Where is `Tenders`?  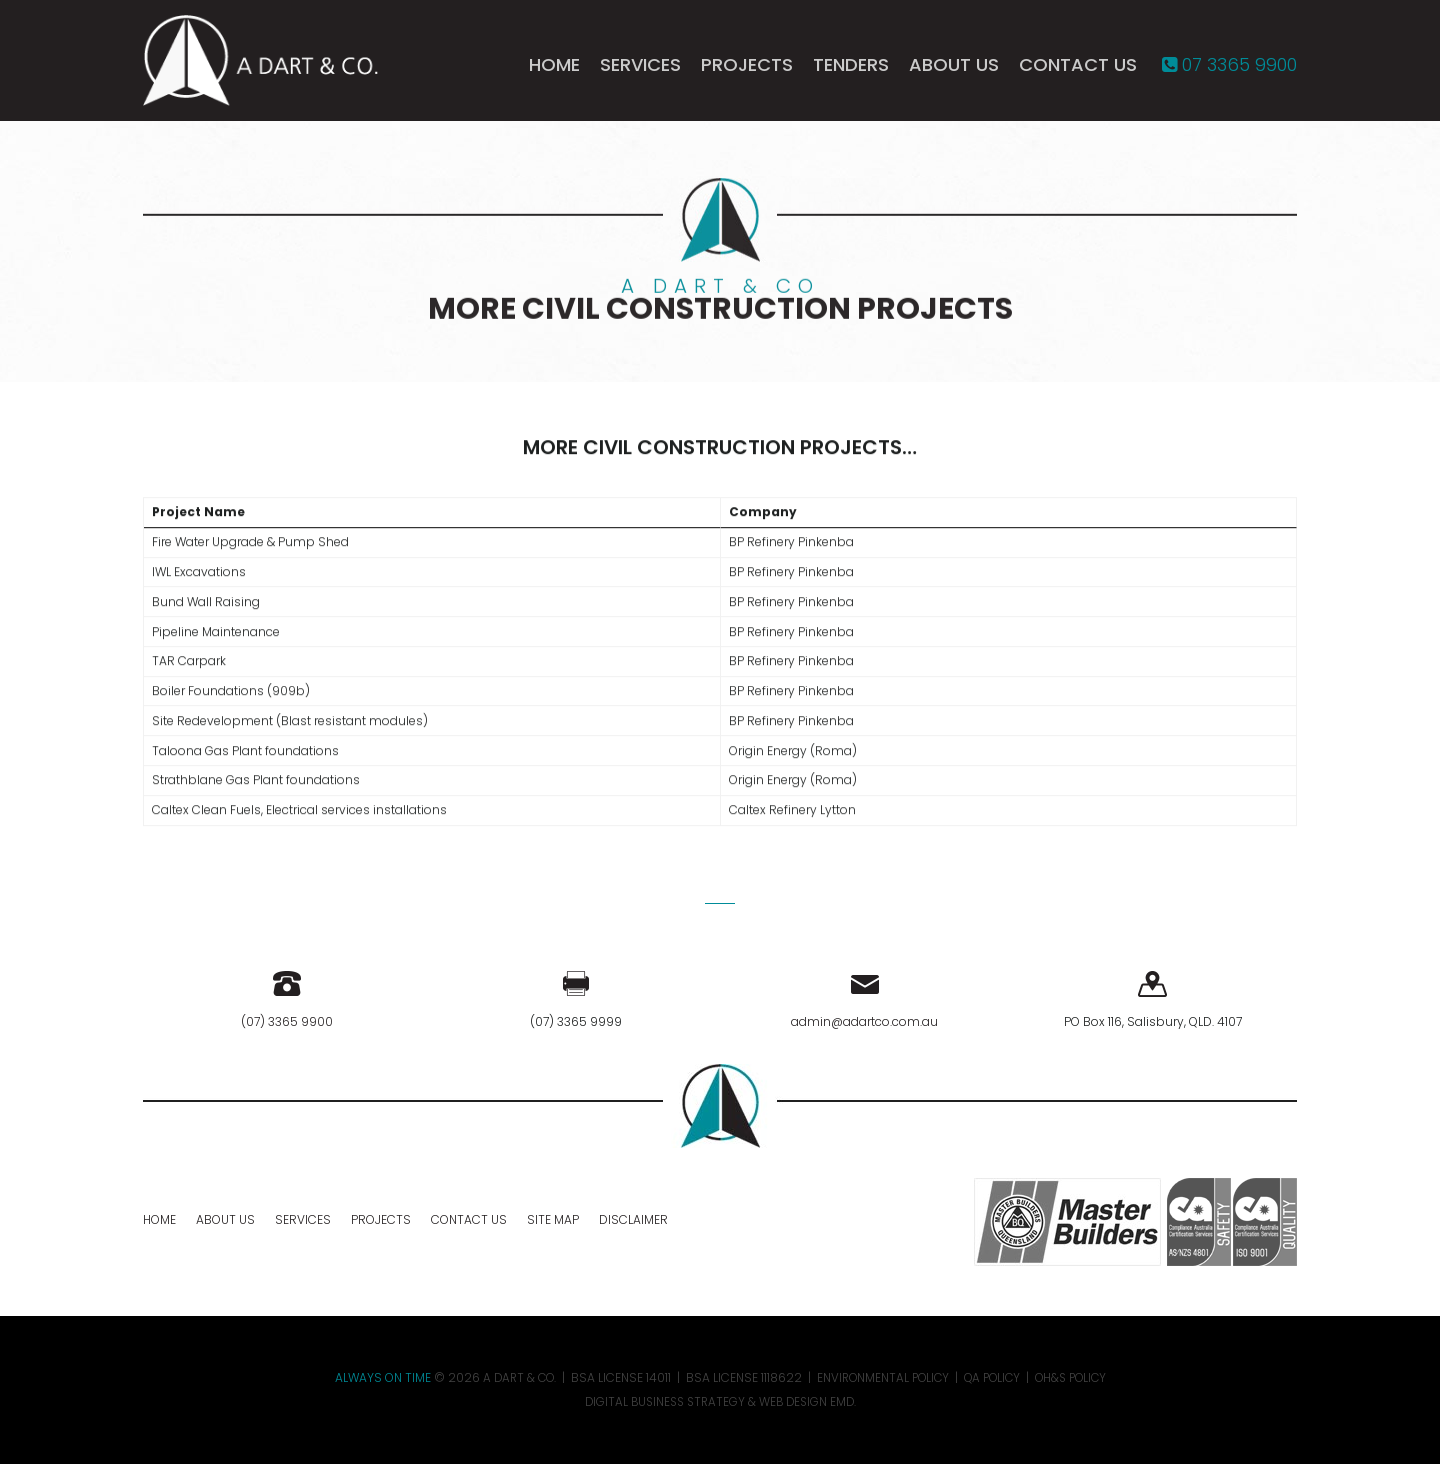
Tenders is located at coordinates (851, 68).